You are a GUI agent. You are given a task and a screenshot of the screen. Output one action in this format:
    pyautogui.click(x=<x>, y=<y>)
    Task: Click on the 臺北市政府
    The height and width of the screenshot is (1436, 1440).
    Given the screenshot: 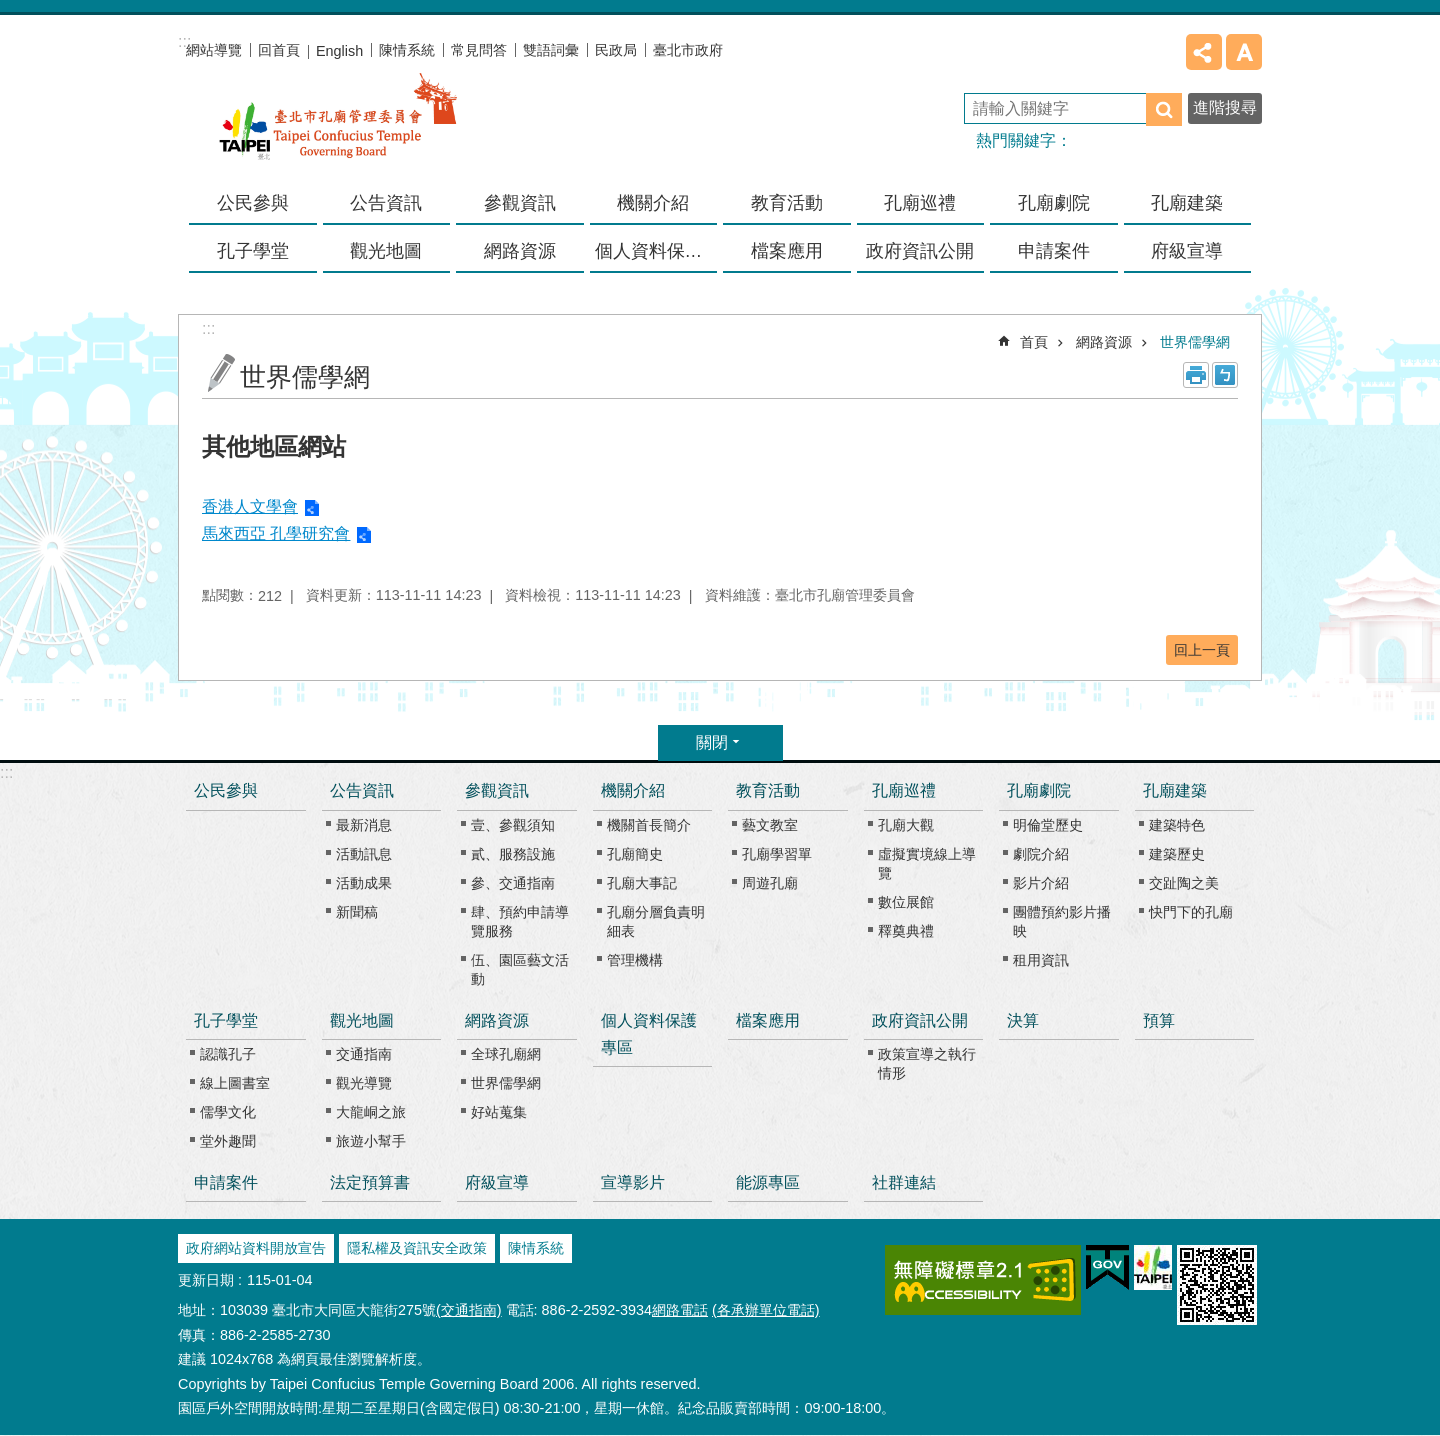 What is the action you would take?
    pyautogui.click(x=688, y=50)
    